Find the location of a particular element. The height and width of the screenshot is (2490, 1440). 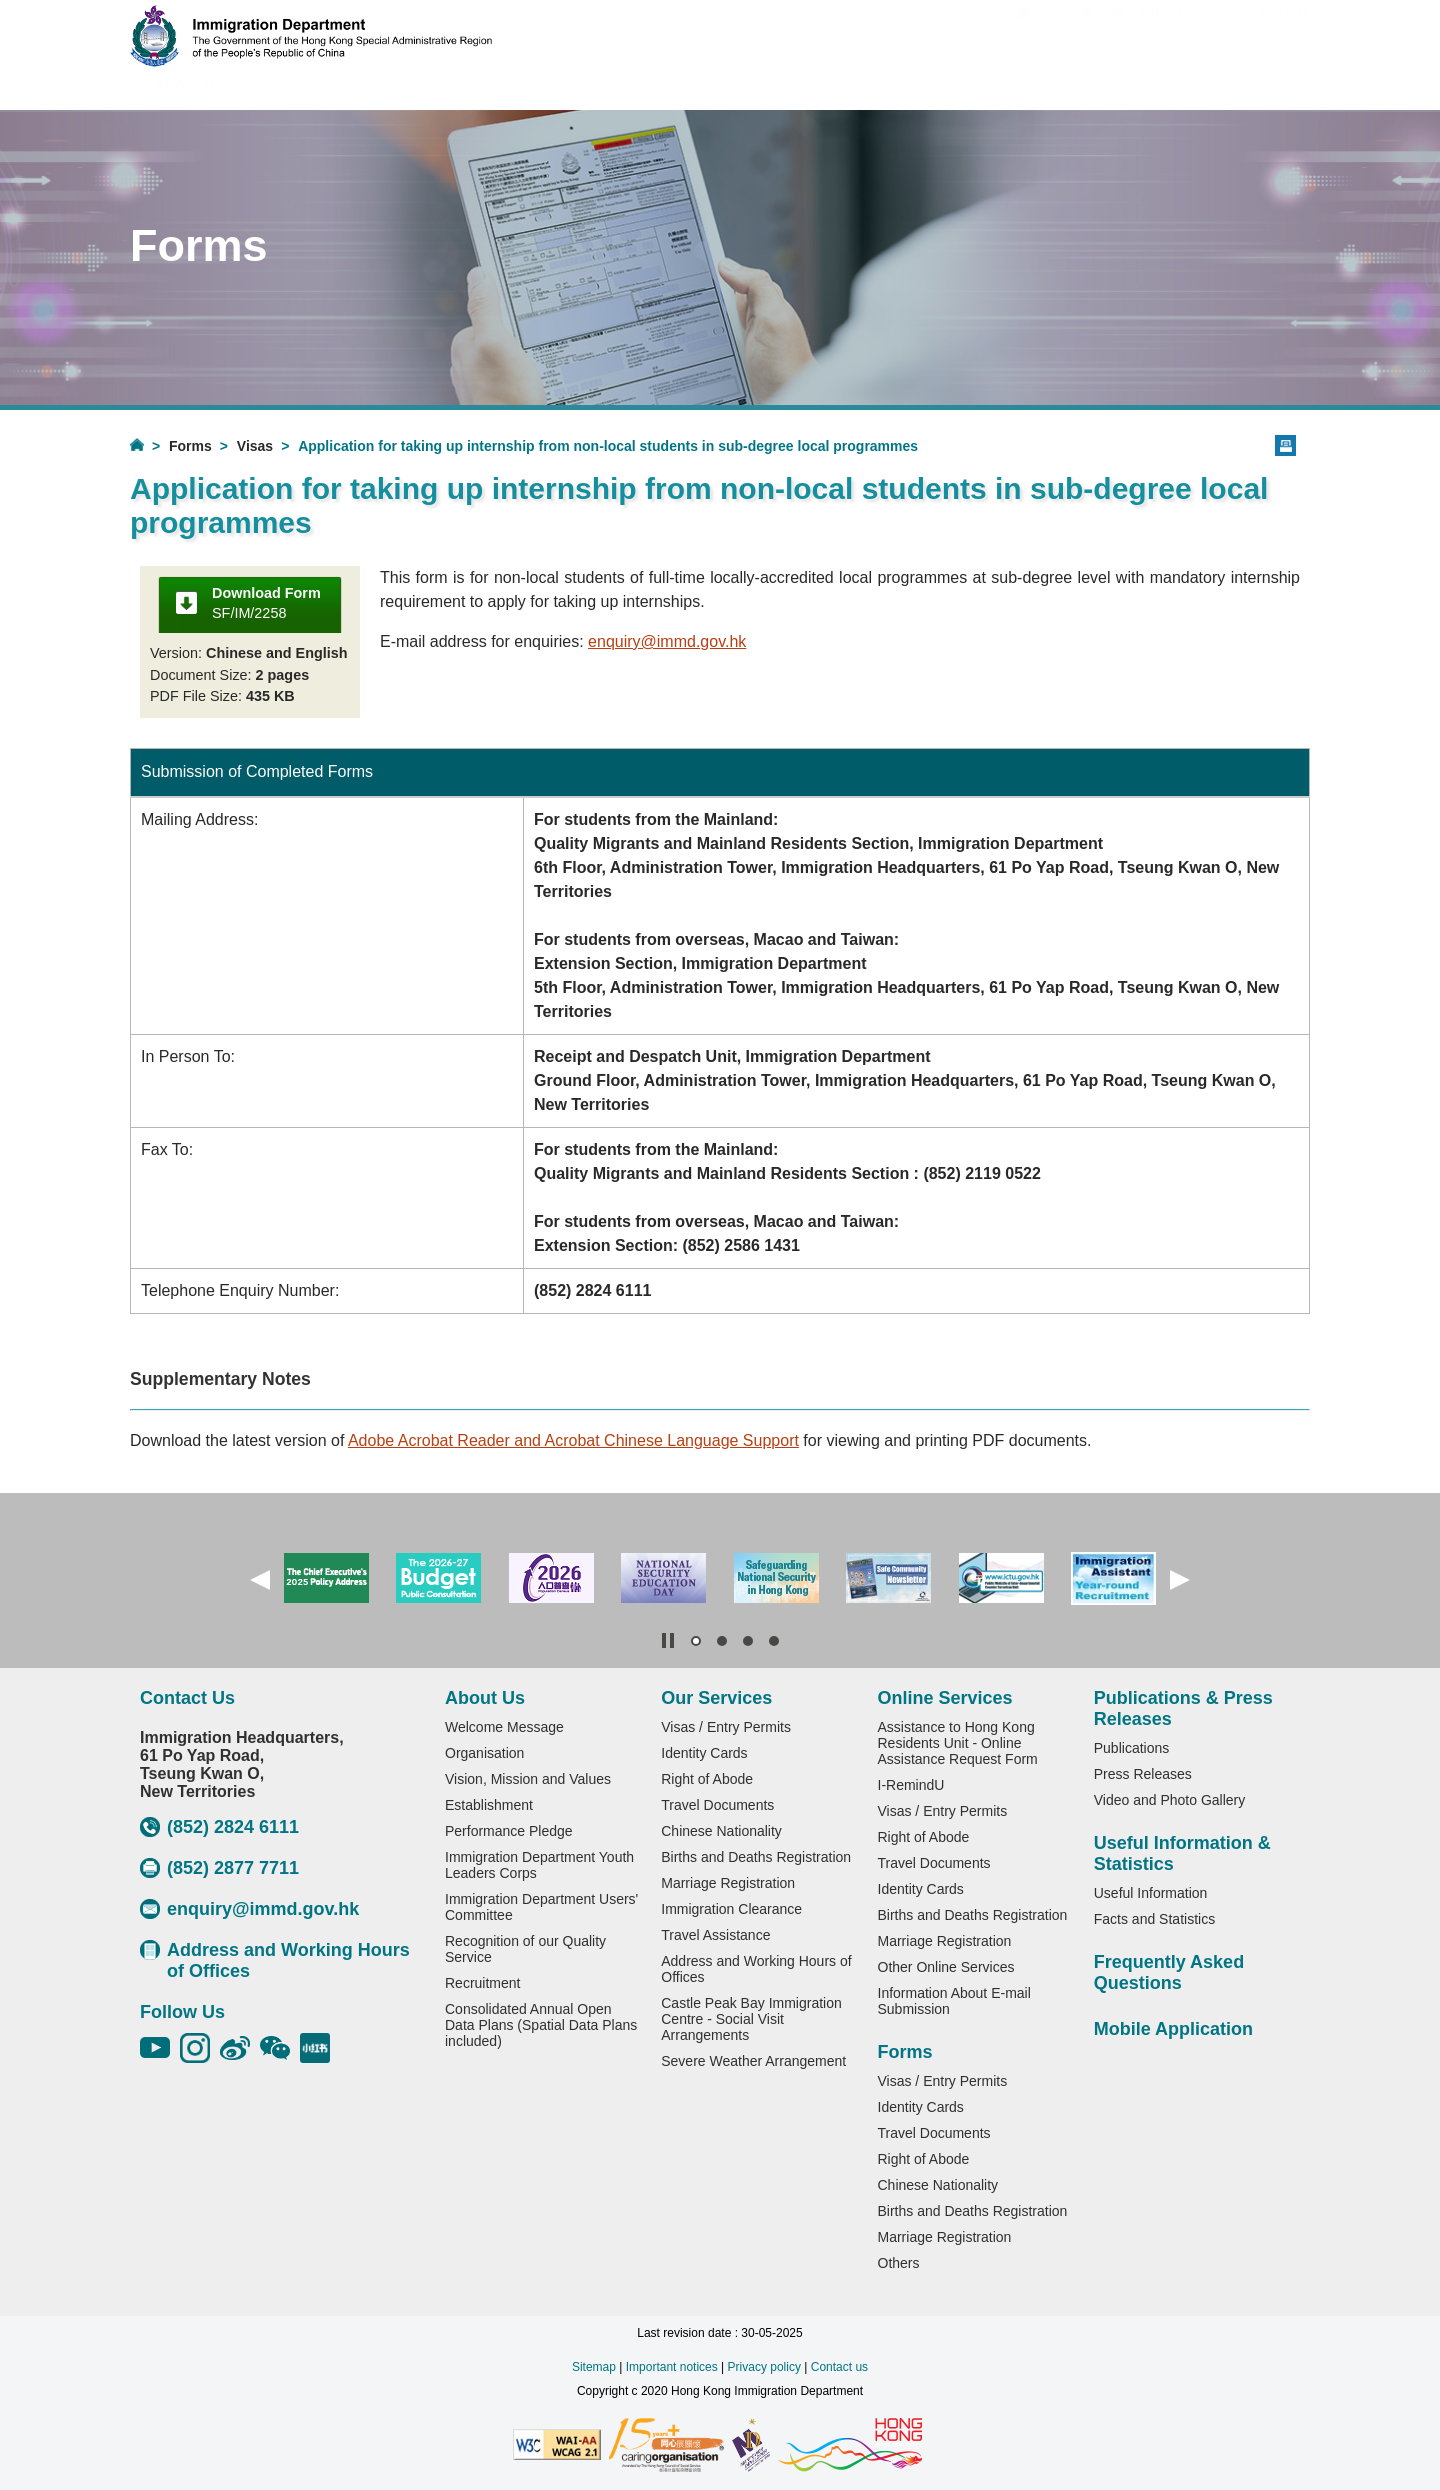

Welcome Message is located at coordinates (504, 1727).